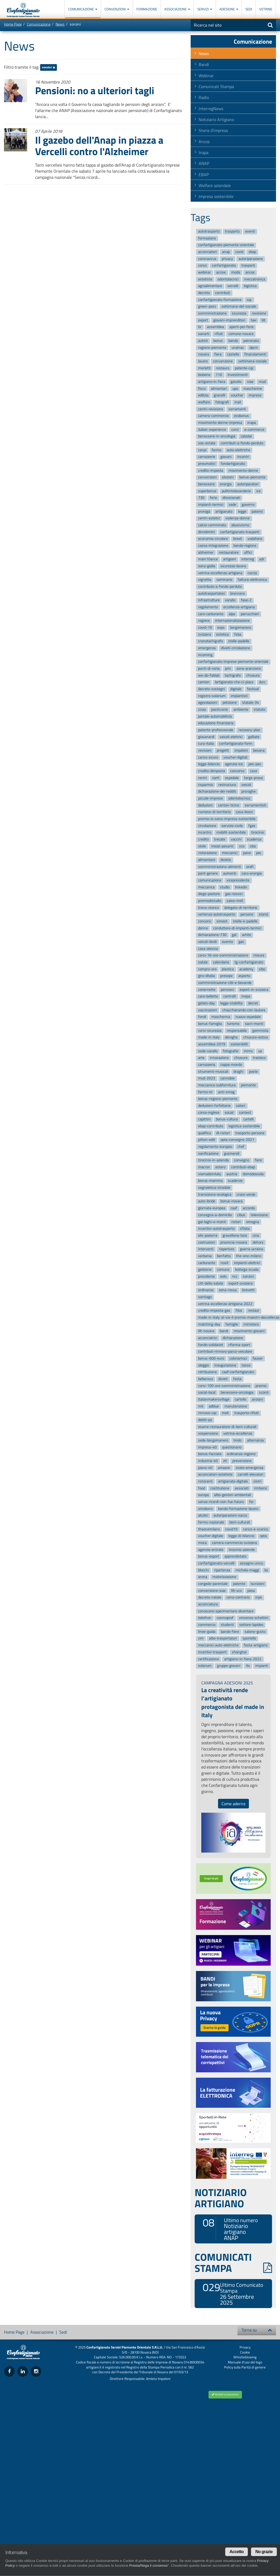 Image resolution: width=280 pixels, height=2576 pixels. I want to click on oleggio, so click(203, 1365).